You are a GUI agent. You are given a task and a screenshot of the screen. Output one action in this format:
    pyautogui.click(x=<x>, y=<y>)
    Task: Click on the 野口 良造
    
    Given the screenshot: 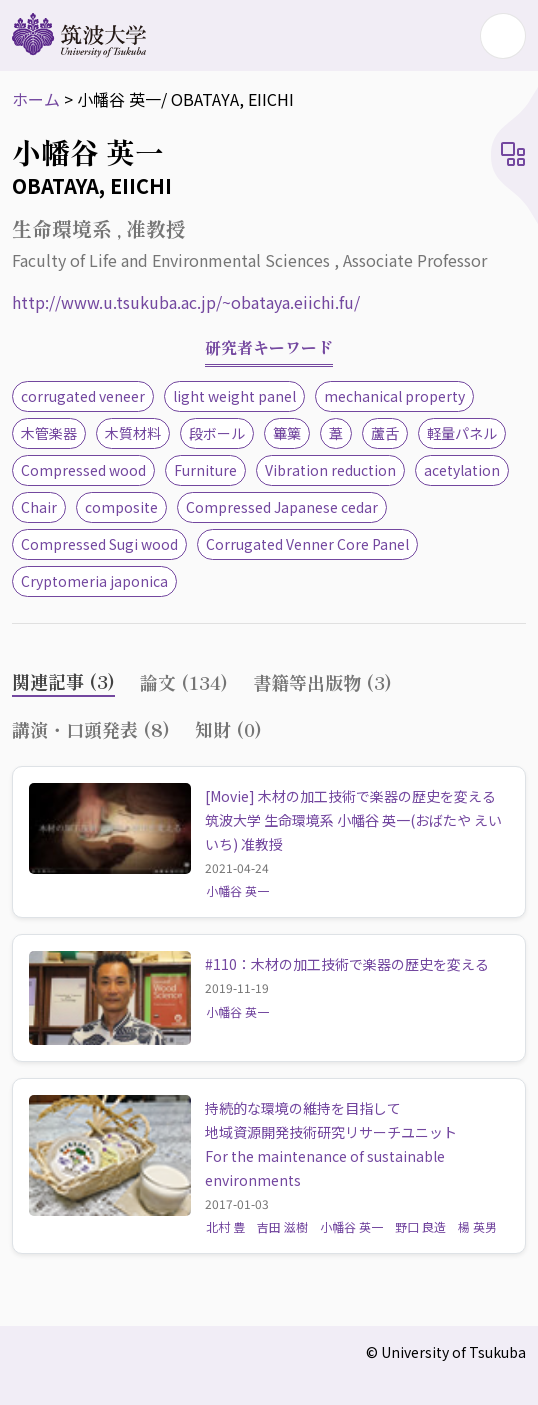 What is the action you would take?
    pyautogui.click(x=420, y=1226)
    